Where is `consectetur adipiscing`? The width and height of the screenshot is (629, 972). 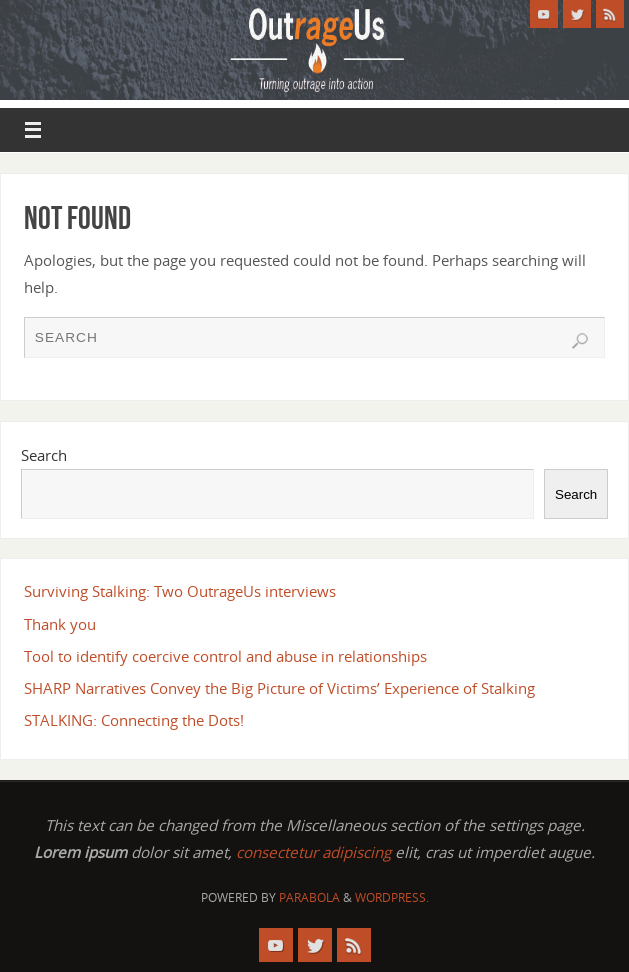 consectetur adipiscing is located at coordinates (313, 852).